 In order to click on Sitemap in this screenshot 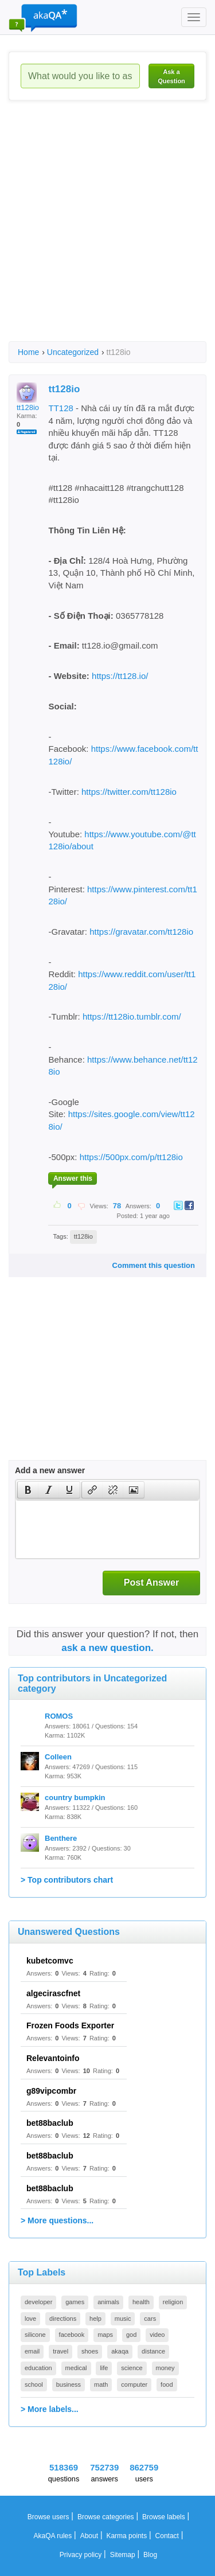, I will do `click(122, 2555)`.